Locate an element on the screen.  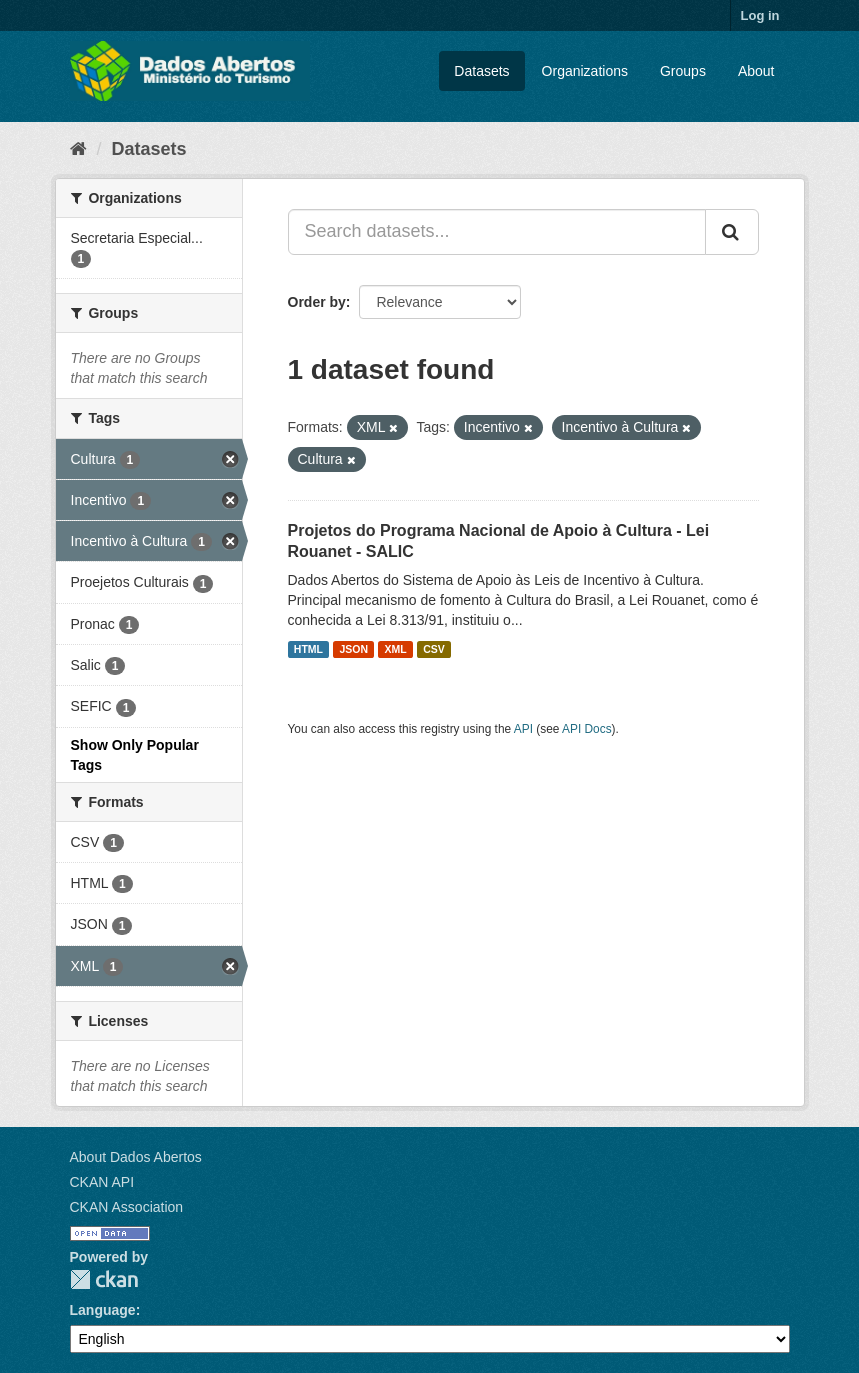
Language is located at coordinates (103, 1310).